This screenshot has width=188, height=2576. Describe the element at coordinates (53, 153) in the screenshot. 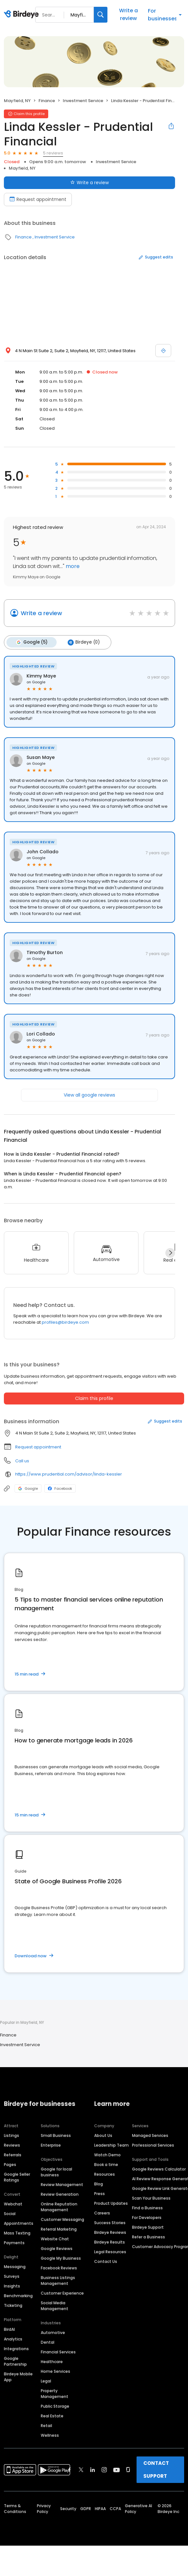

I see `5 reviews` at that location.